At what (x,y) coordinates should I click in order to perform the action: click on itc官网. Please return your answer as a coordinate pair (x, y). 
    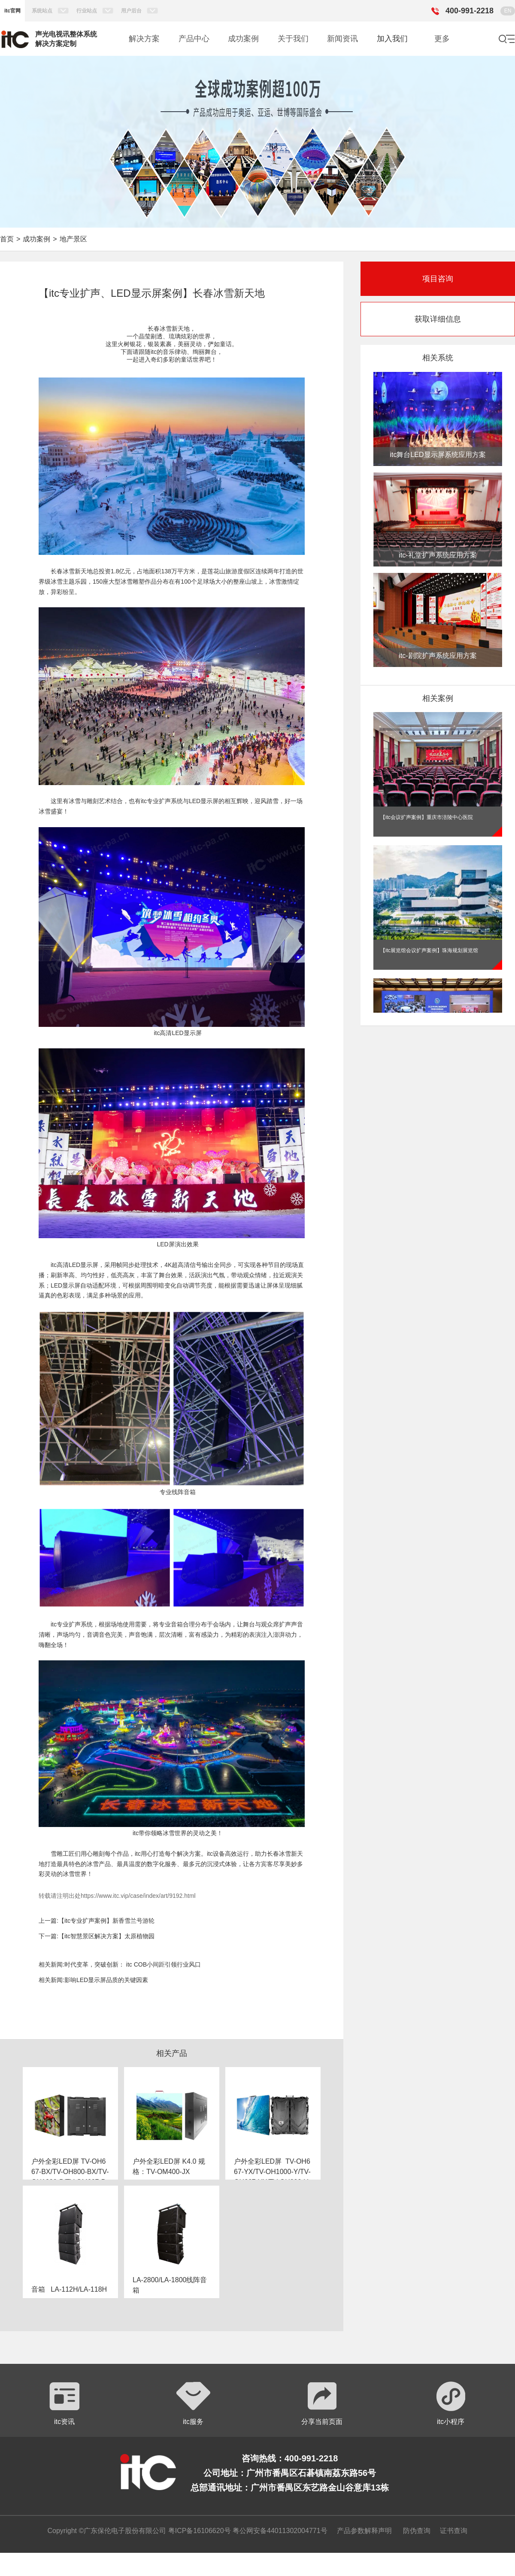
    Looking at the image, I should click on (12, 11).